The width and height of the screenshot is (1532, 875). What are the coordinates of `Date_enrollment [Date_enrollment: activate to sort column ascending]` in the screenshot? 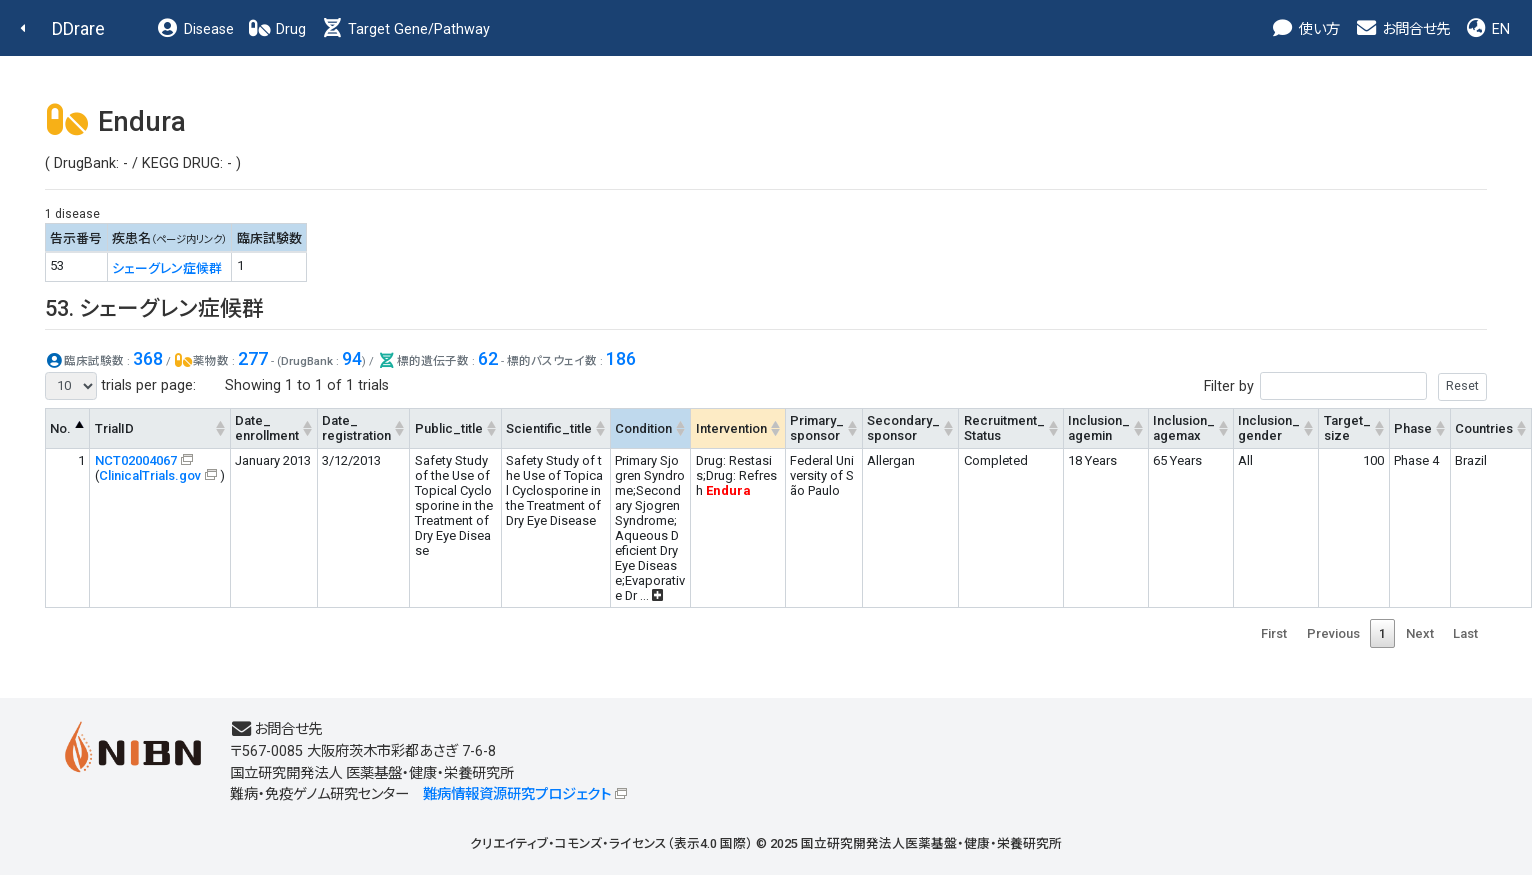 It's located at (267, 428).